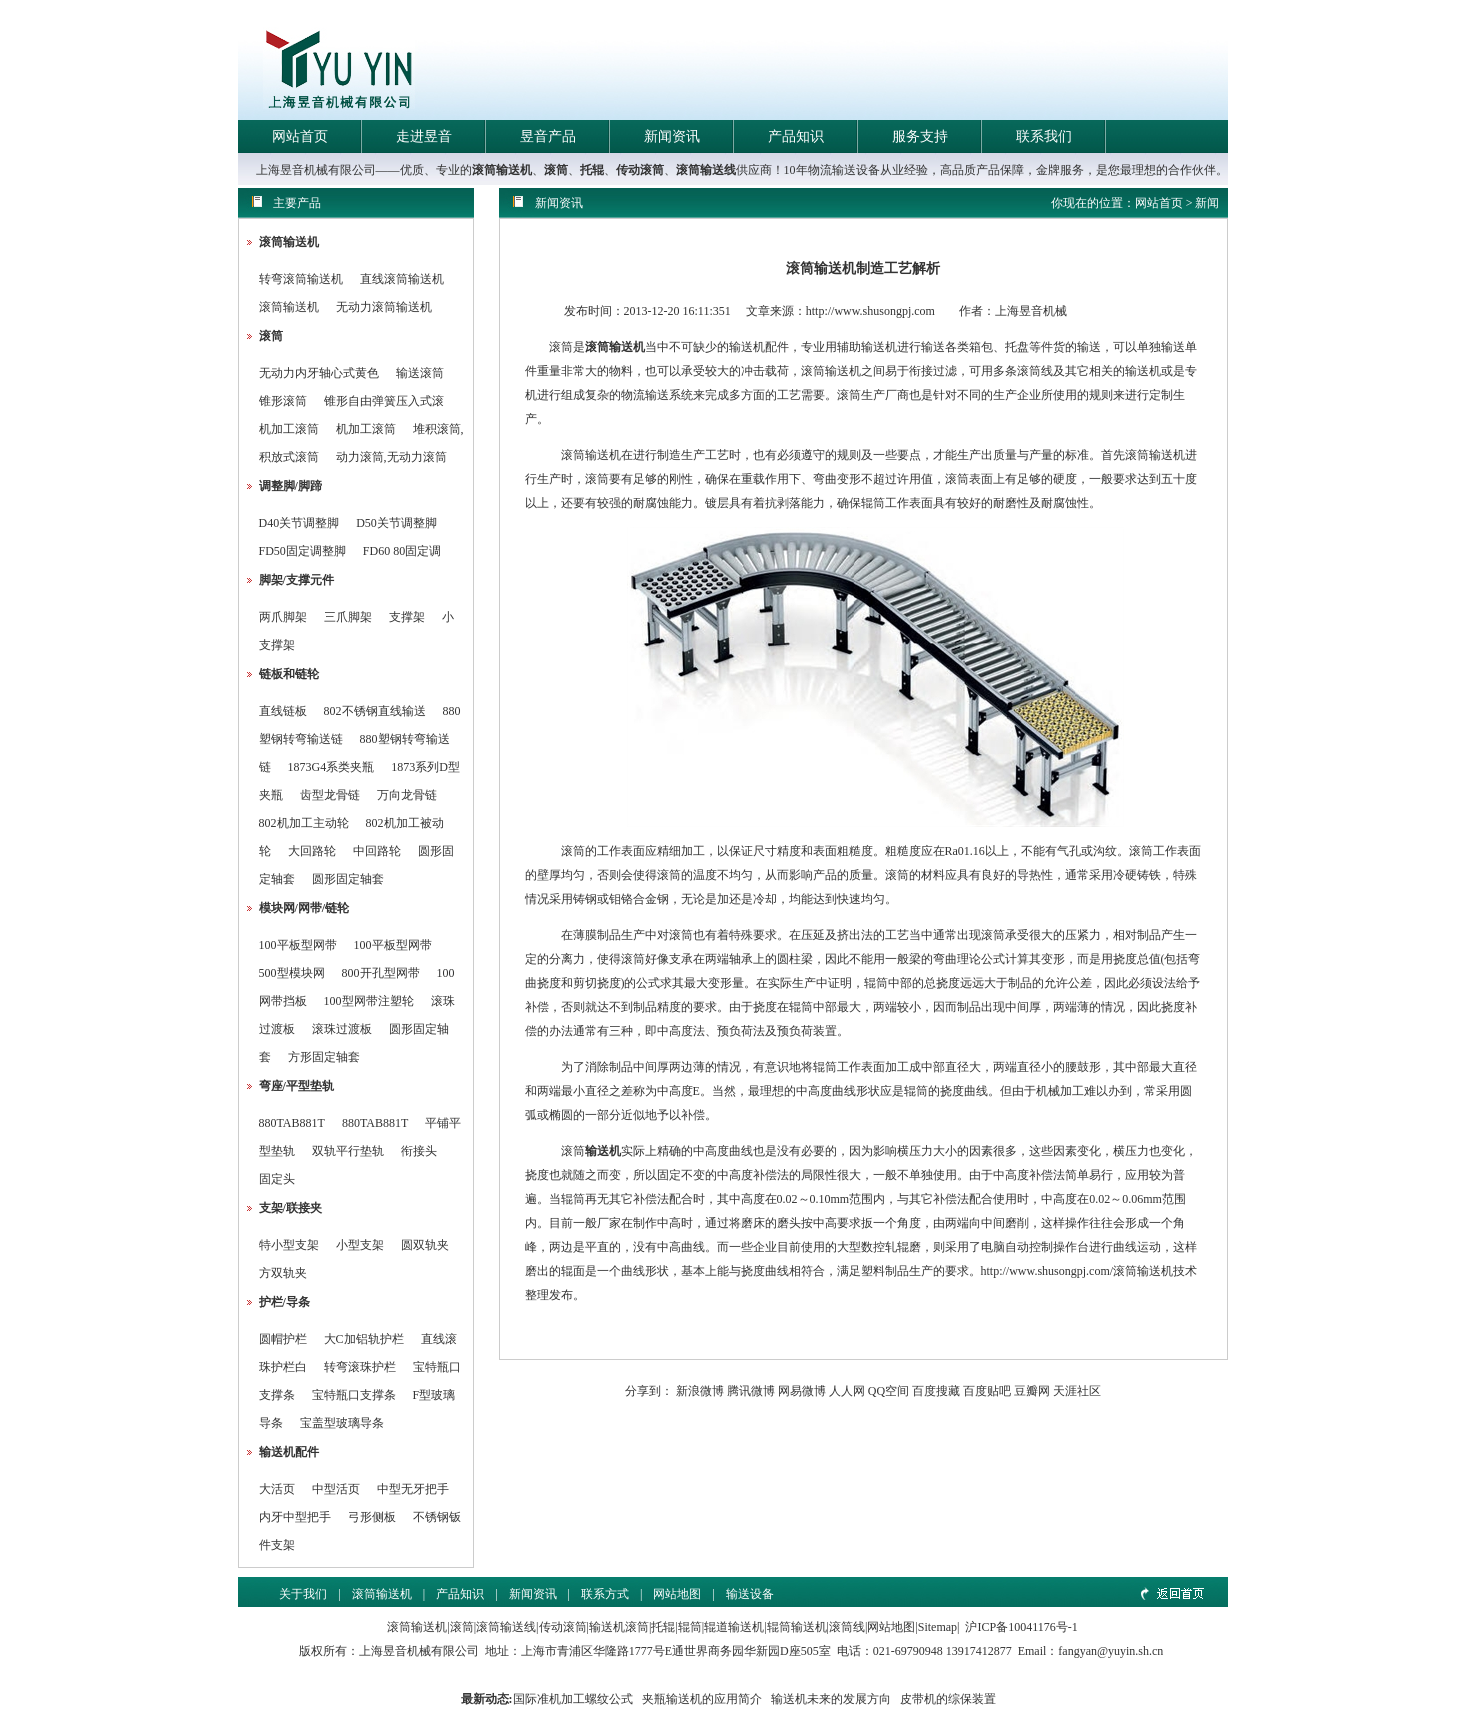 This screenshot has width=1465, height=1711. Describe the element at coordinates (847, 1391) in the screenshot. I see `人人网` at that location.